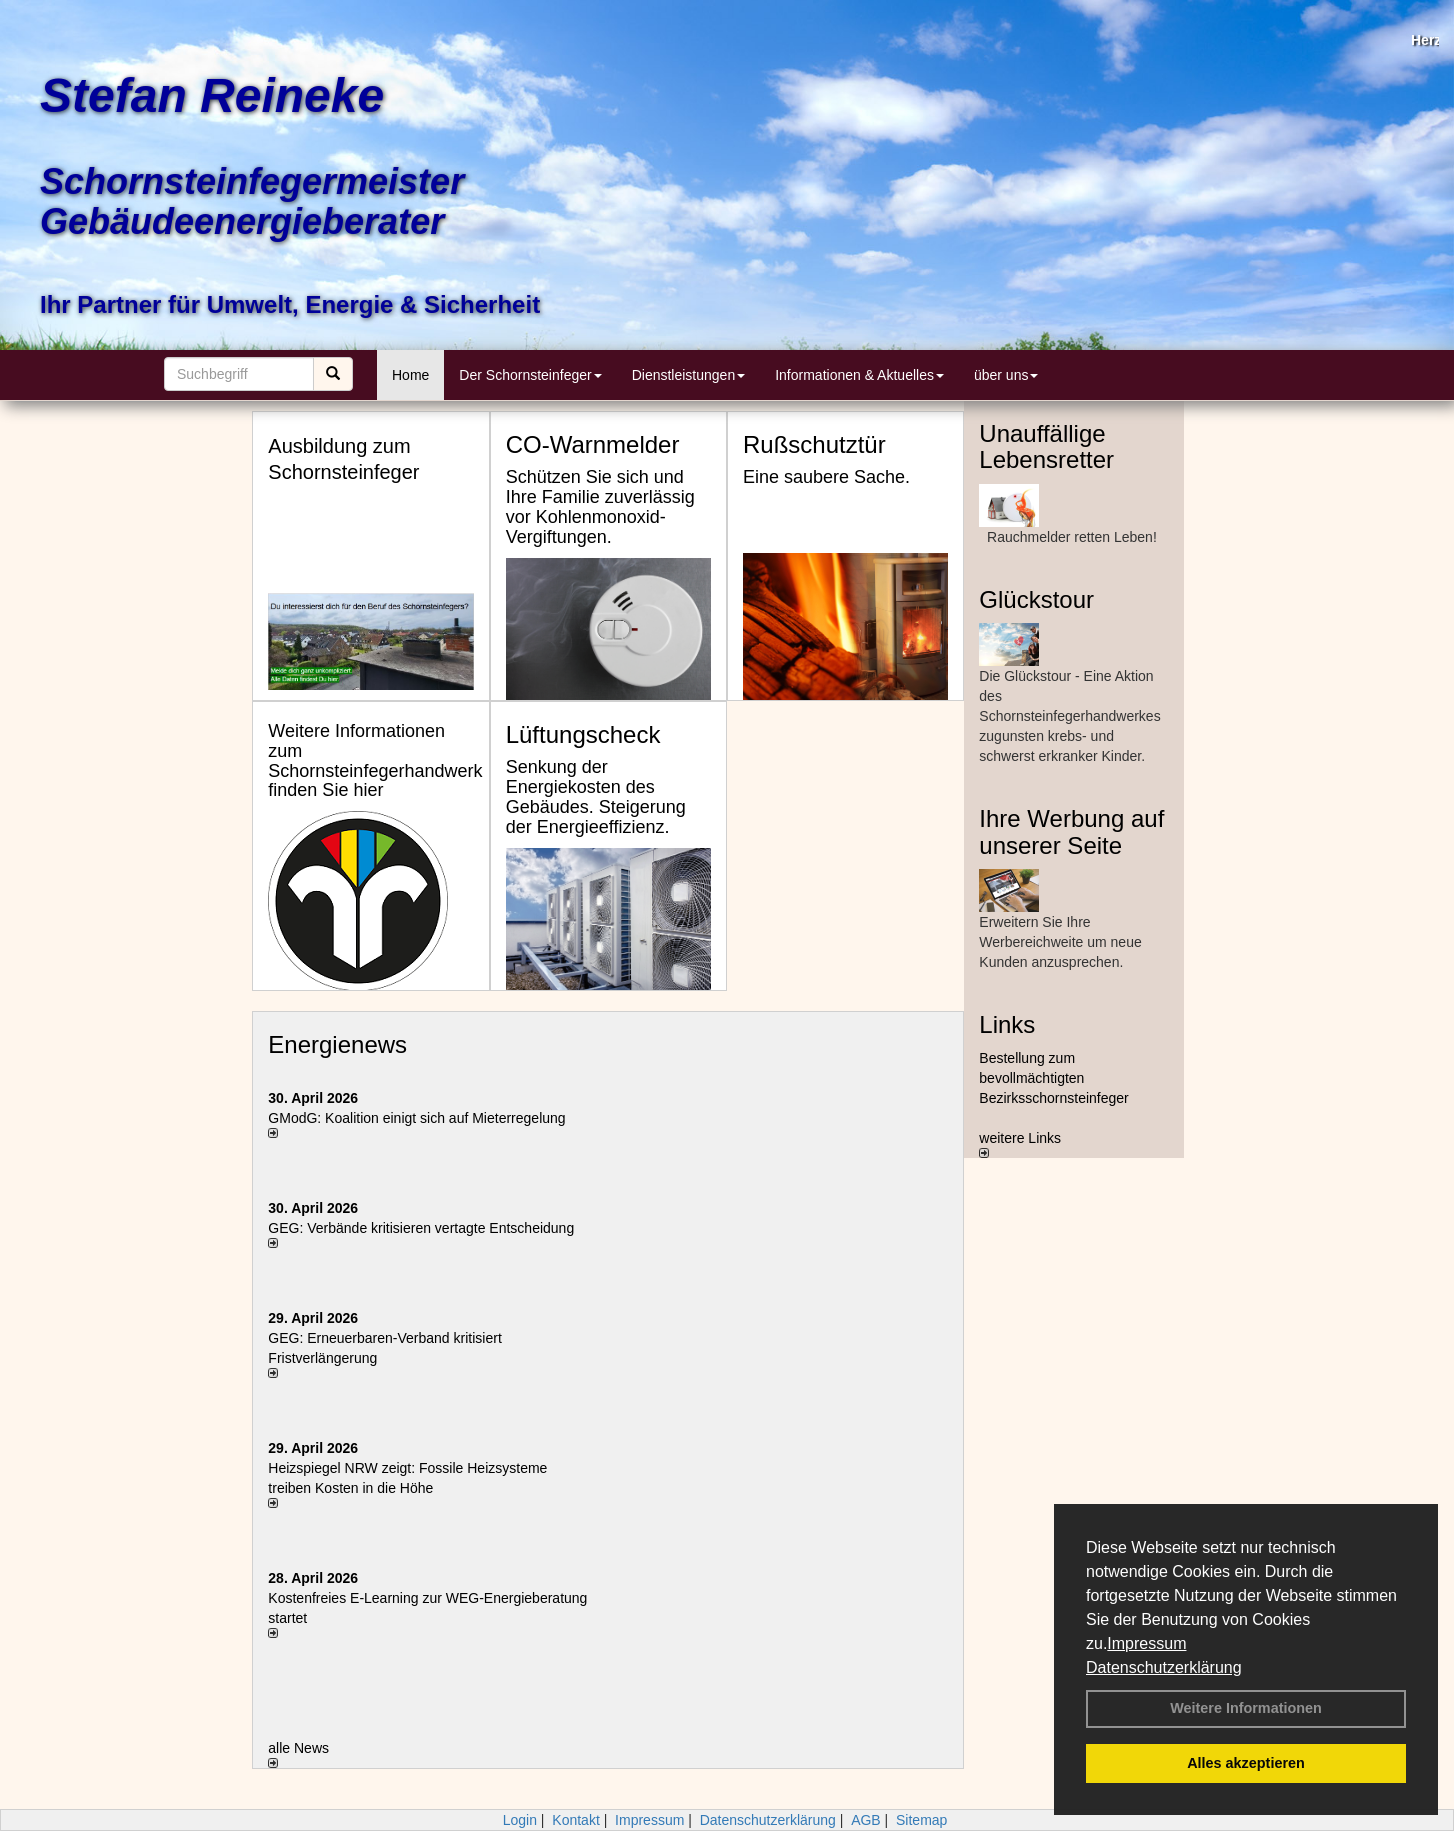 The image size is (1454, 1831). I want to click on Dienstleistungen, so click(689, 375).